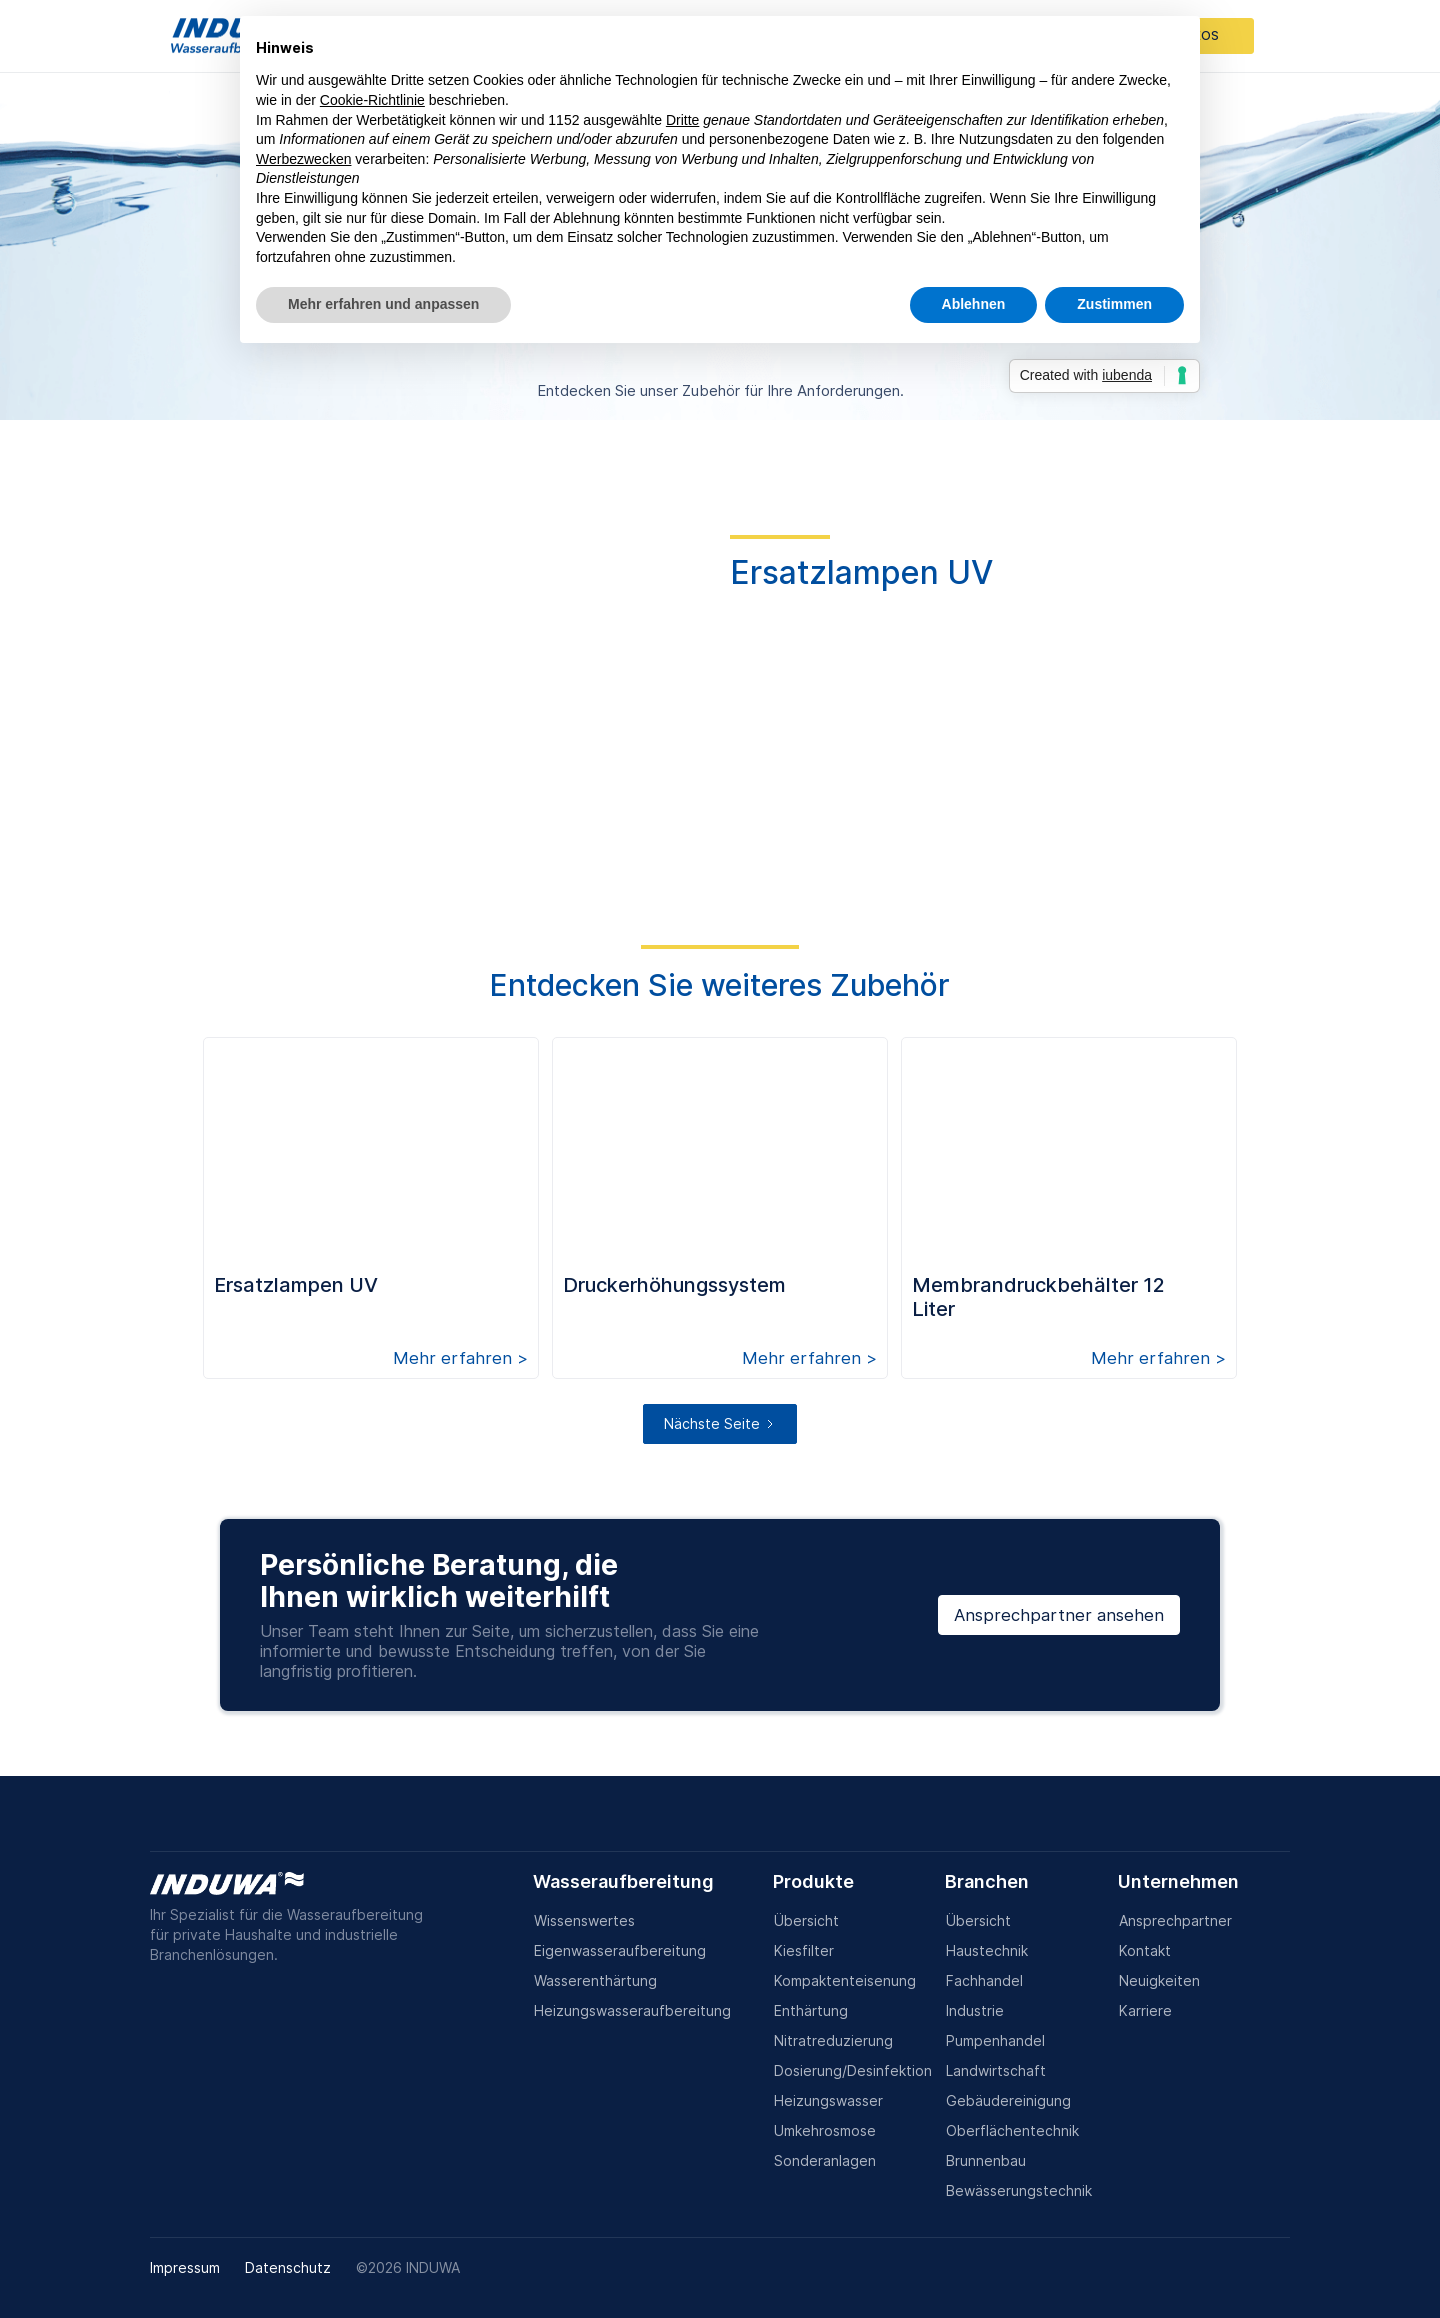 This screenshot has height=2318, width=1440. Describe the element at coordinates (995, 2040) in the screenshot. I see `Pumpenhandel` at that location.